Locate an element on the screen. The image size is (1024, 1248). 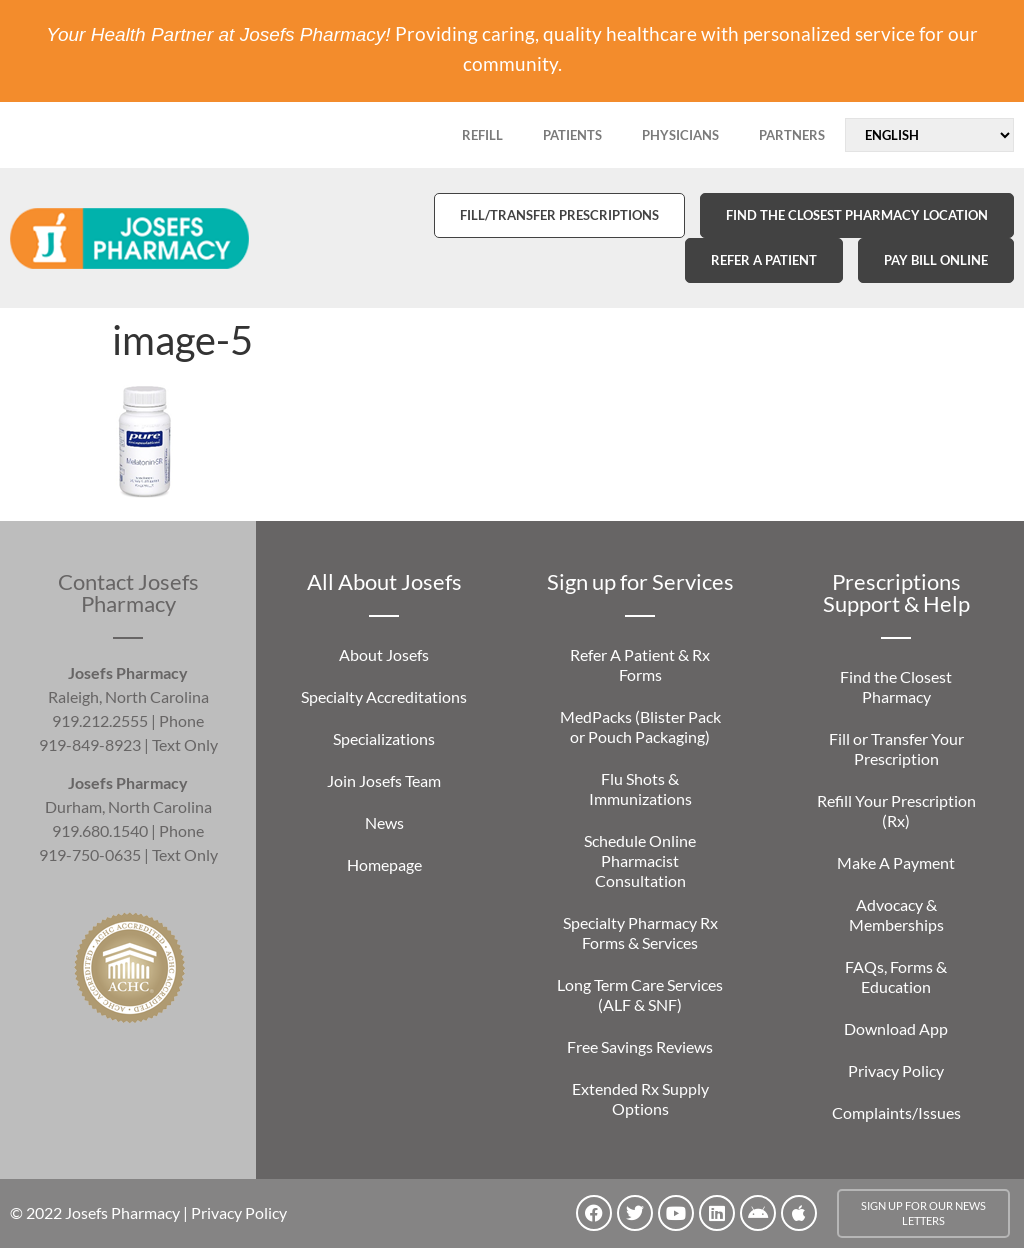
Refer A Patient & Rx Forms is located at coordinates (640, 664).